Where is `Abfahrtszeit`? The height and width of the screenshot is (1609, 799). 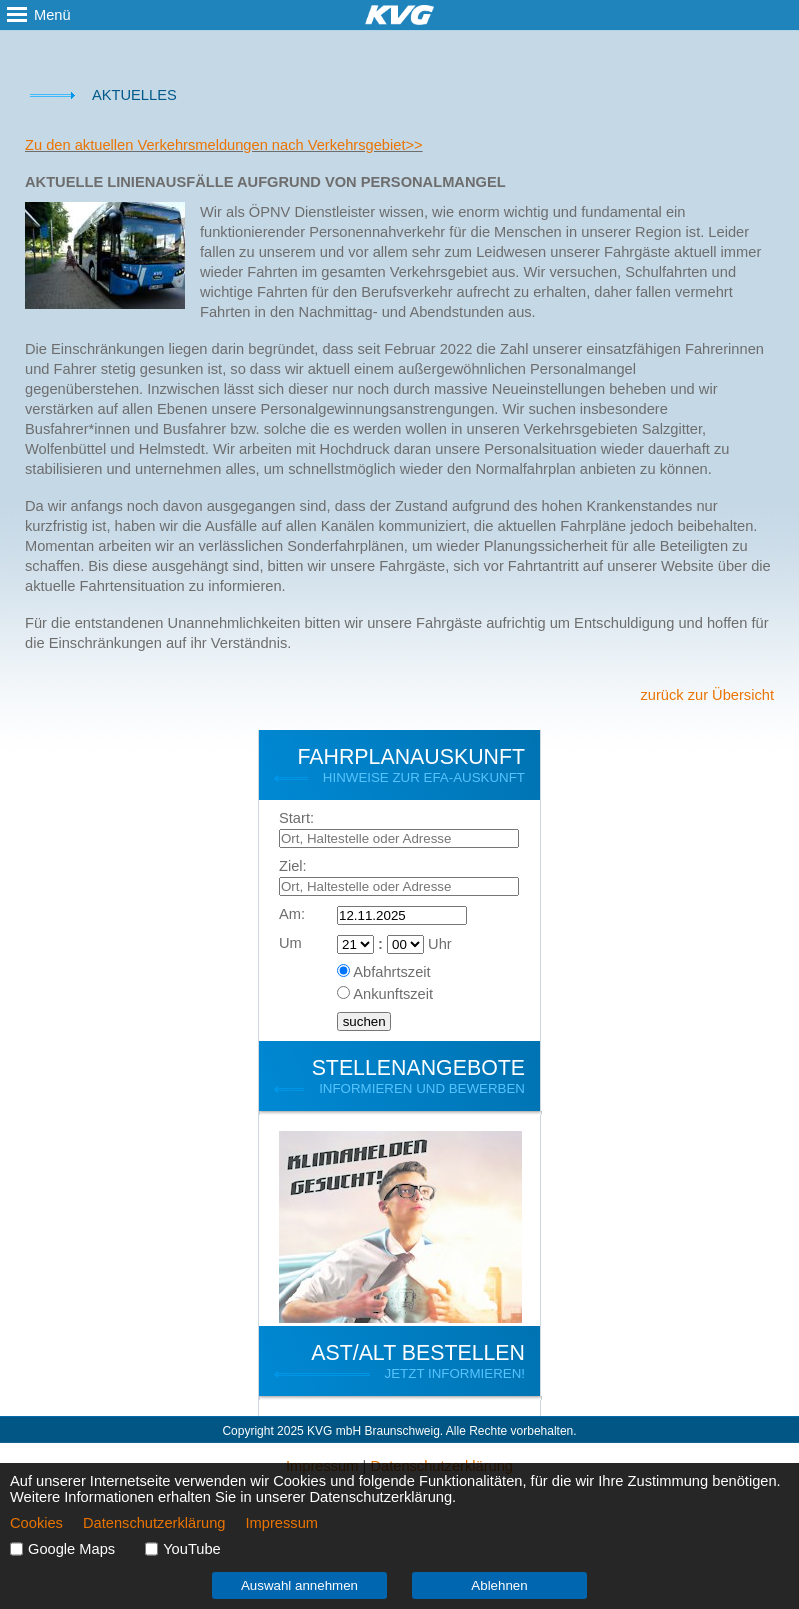
Abfahrtszeit is located at coordinates (391, 972).